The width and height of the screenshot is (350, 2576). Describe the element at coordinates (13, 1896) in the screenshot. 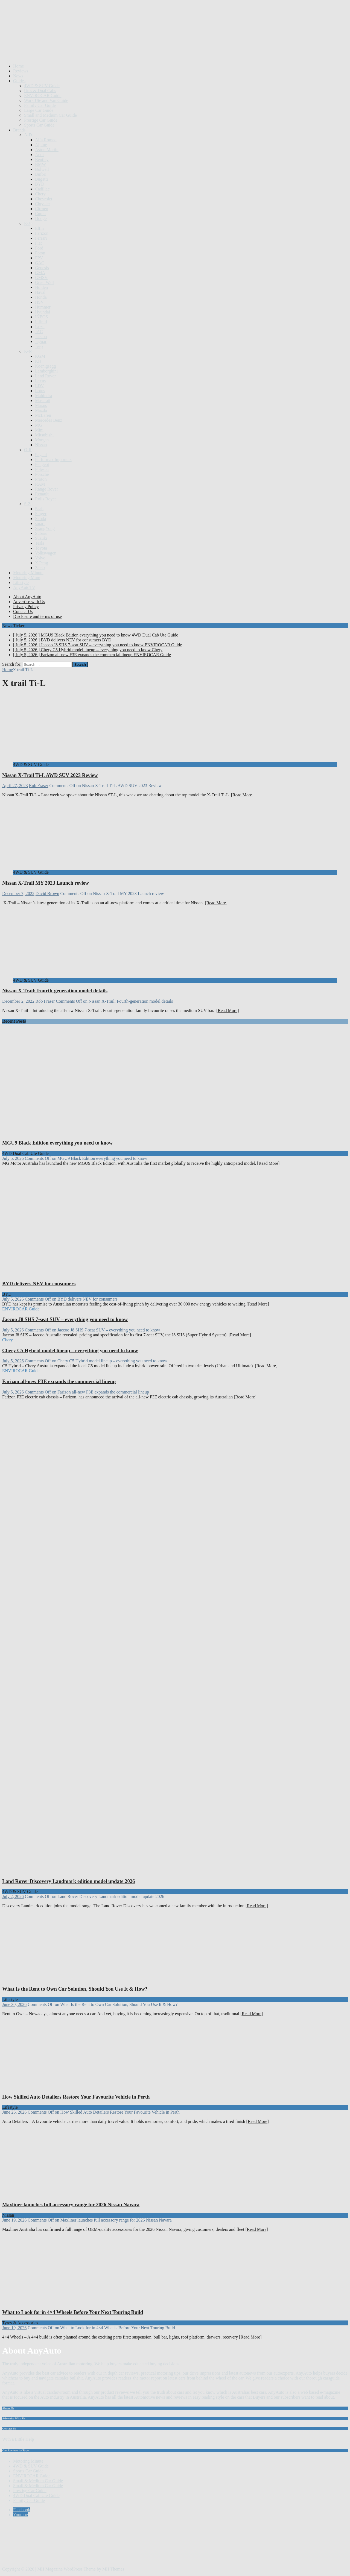

I see `July 2, 2026` at that location.